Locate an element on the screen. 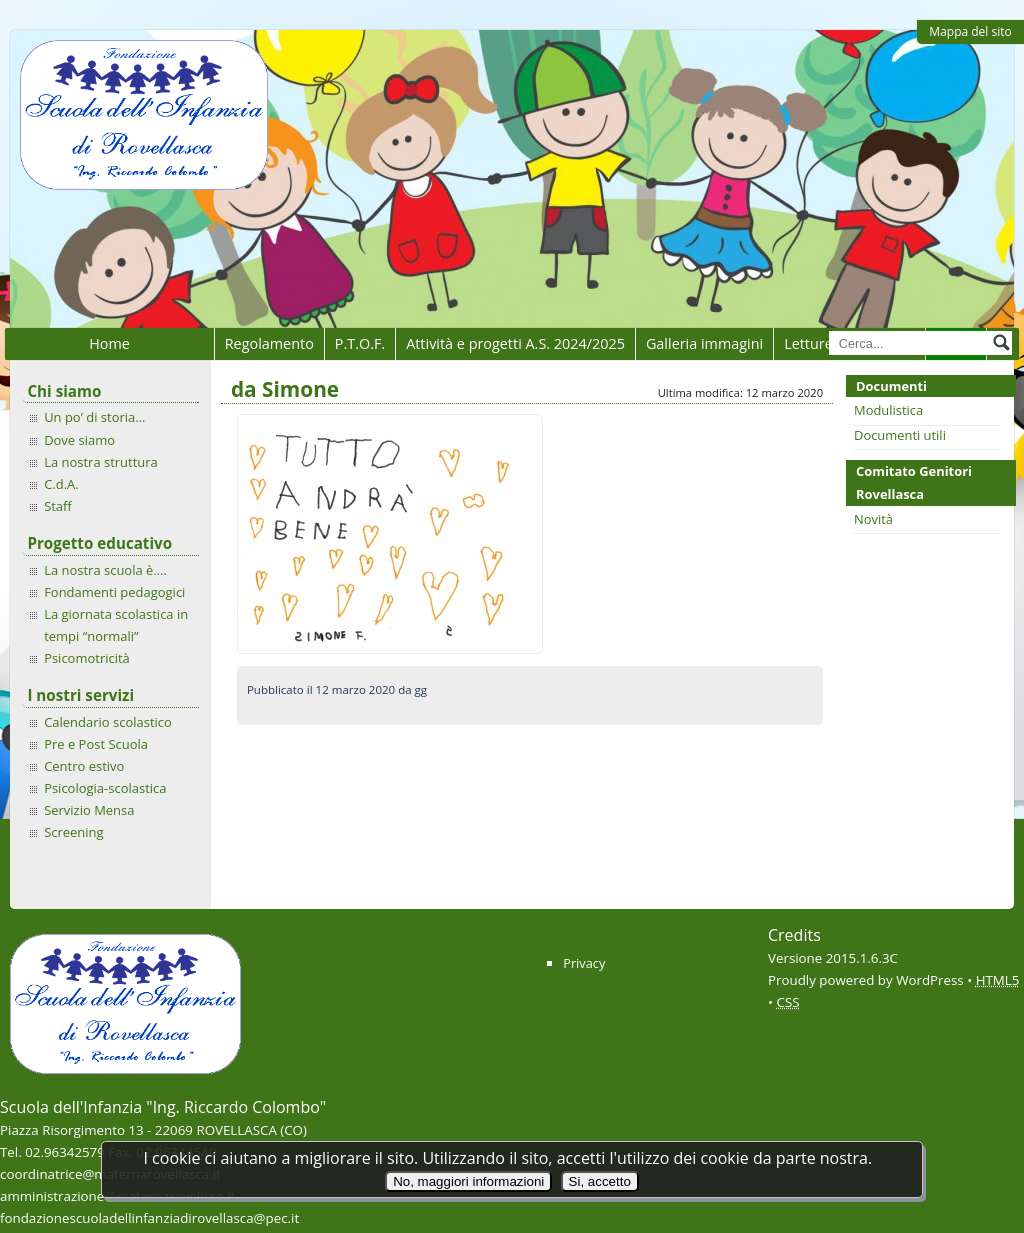 The height and width of the screenshot is (1233, 1024). WordPress is located at coordinates (930, 980).